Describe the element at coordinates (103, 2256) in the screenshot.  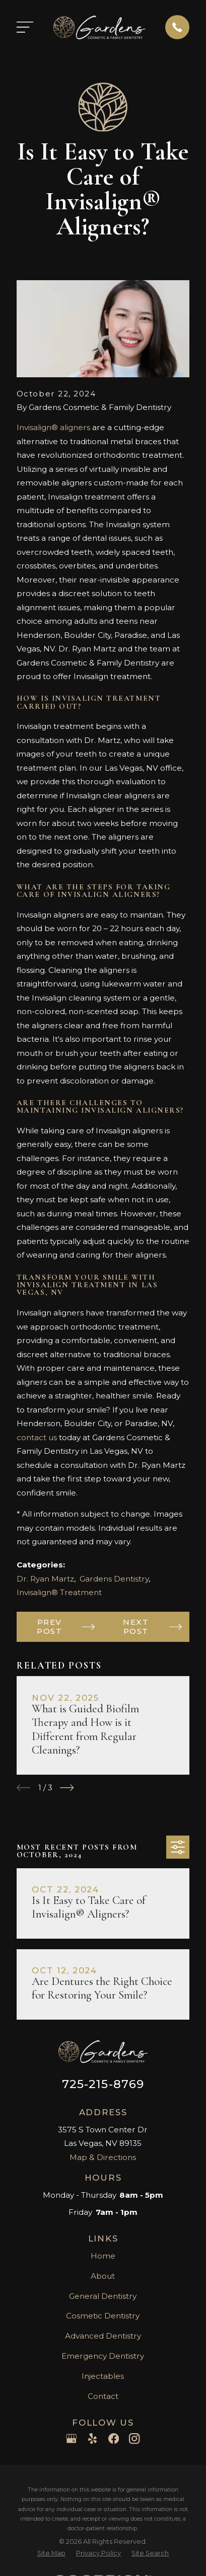
I see `Home` at that location.